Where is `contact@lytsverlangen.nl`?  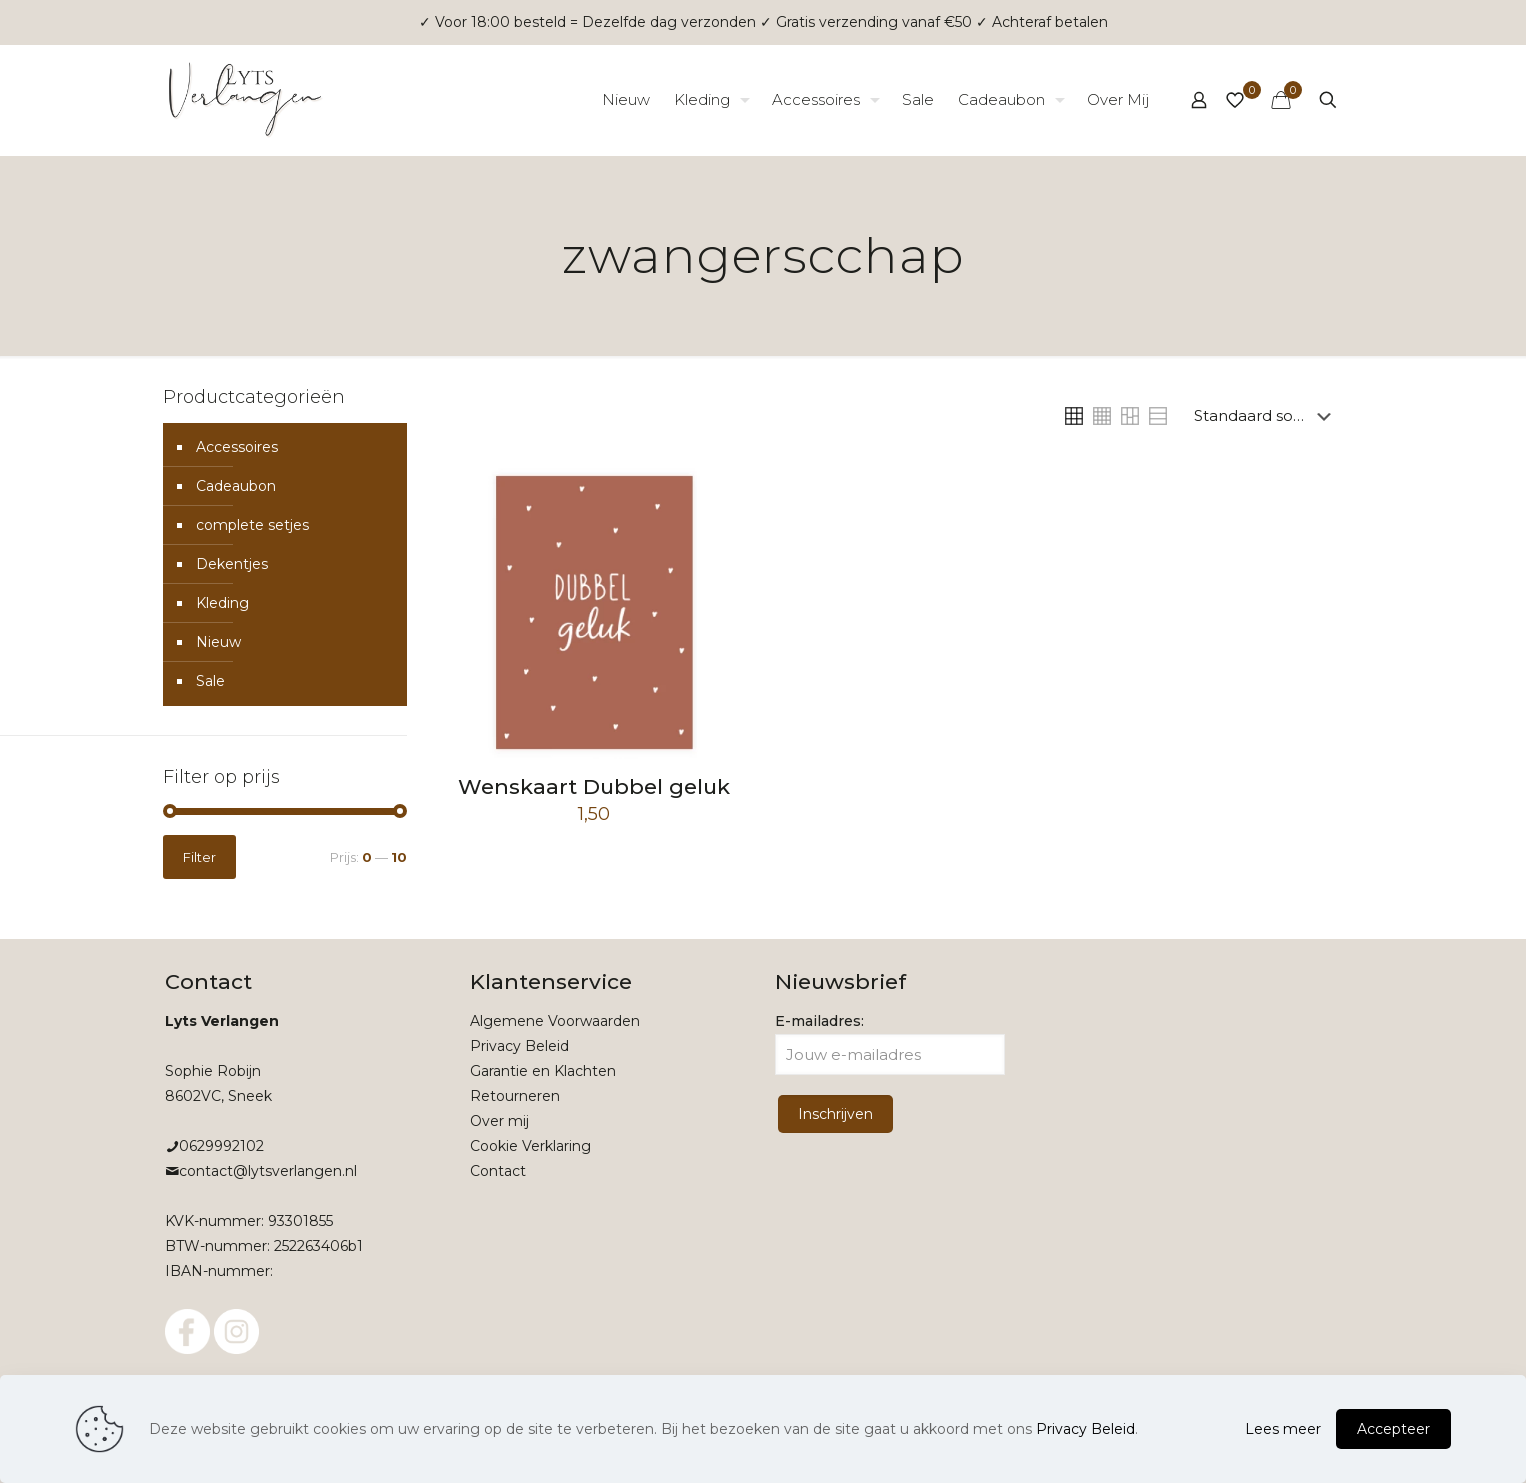
contact@lytsverlangen.nl is located at coordinates (268, 1171).